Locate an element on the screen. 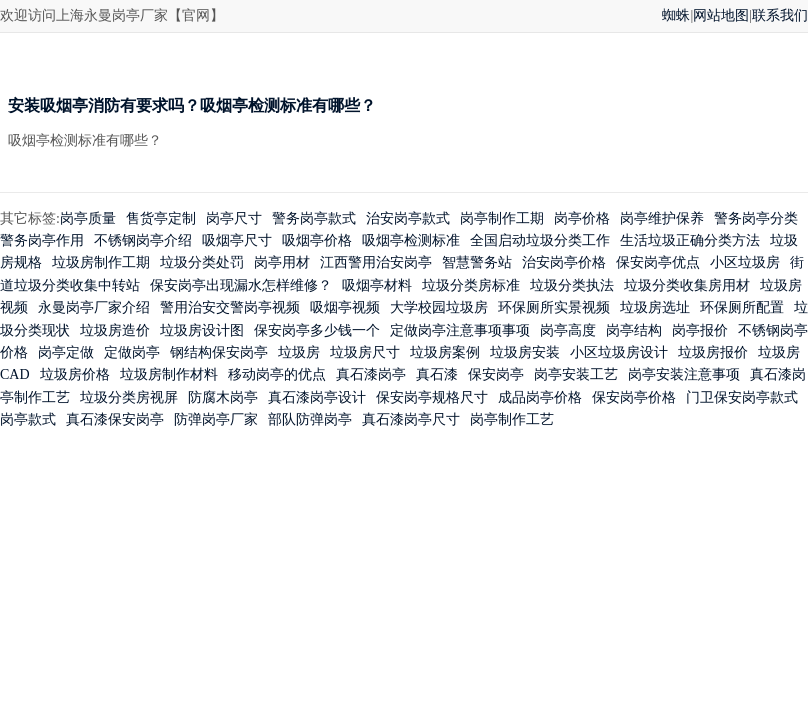  岗亭结构 is located at coordinates (634, 330).